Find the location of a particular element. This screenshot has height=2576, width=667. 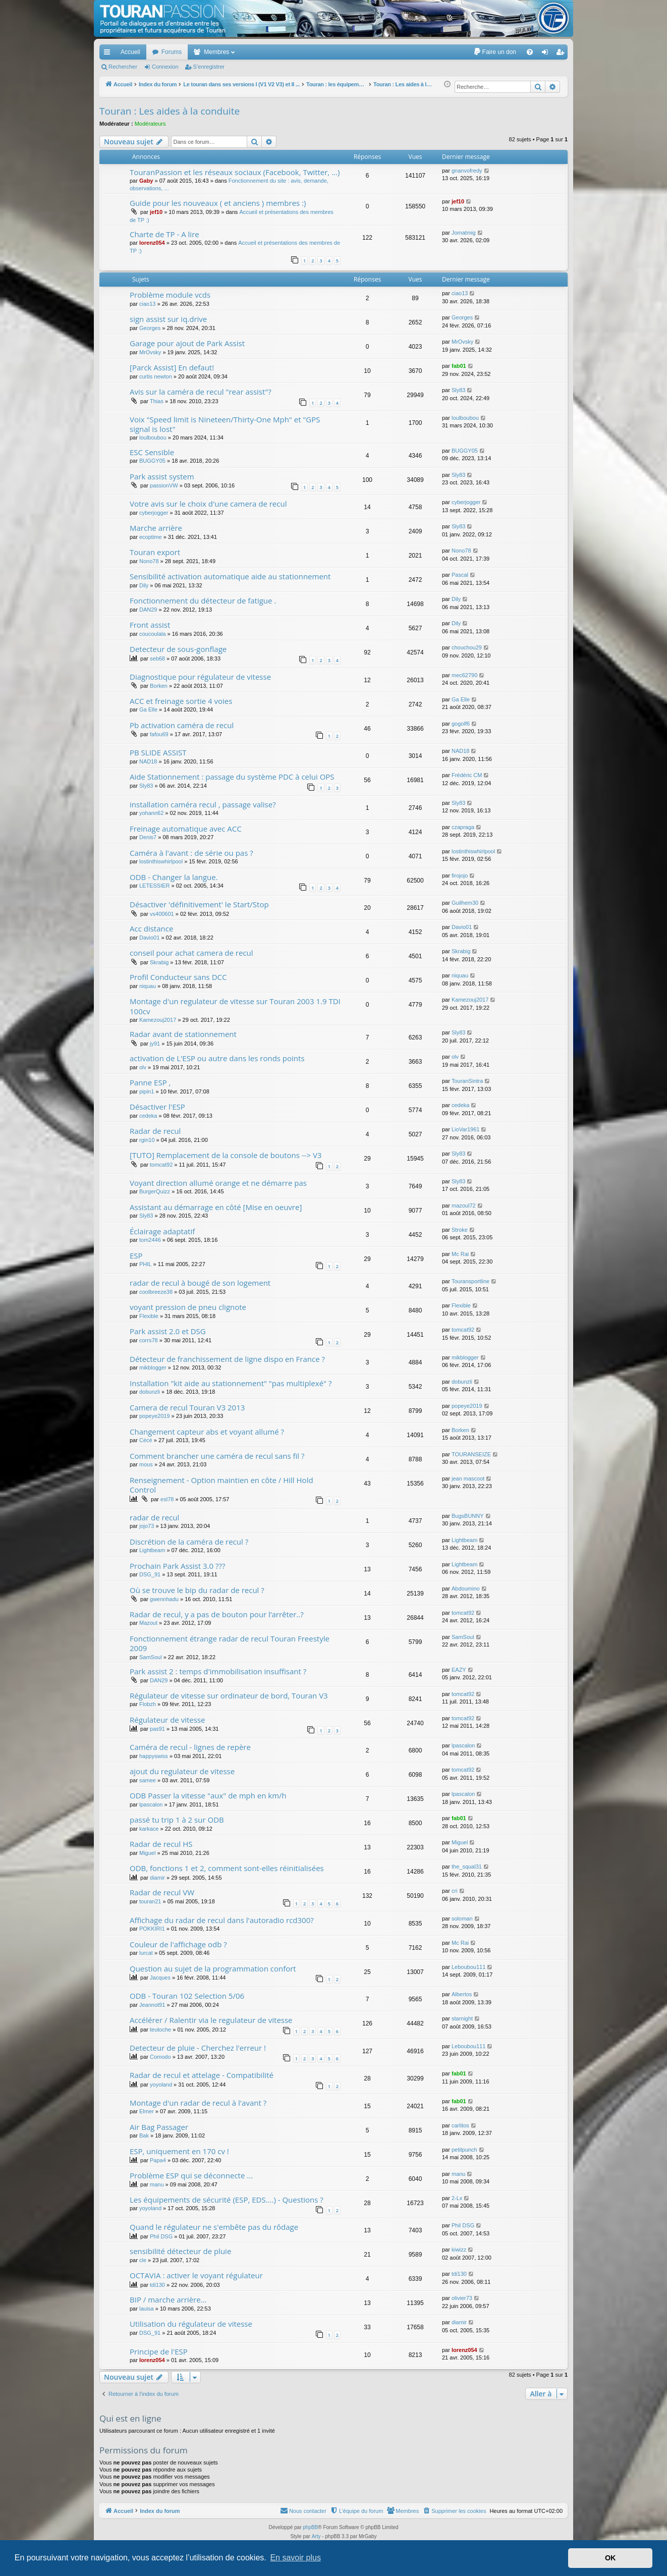

Les équipements de sécurité (ESP, EDS....) - Questions ? is located at coordinates (226, 2200).